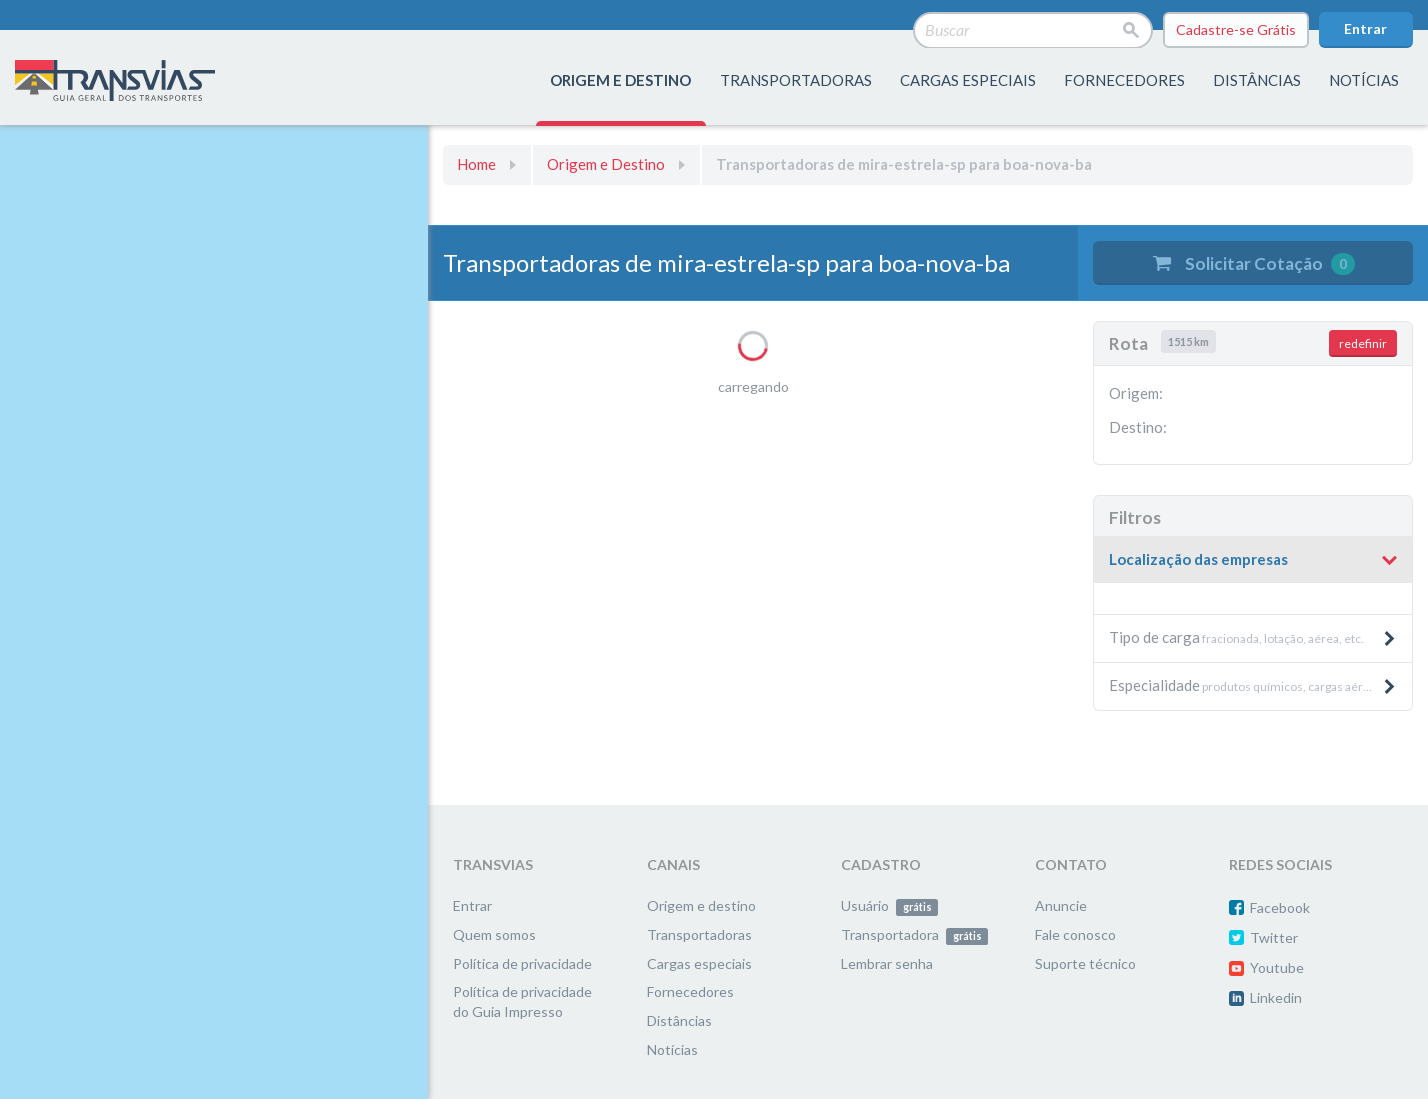  I want to click on produtos químicos, cargas aéreas, produtos pesados e máquinas, etc. [button], so click(1260, 685).